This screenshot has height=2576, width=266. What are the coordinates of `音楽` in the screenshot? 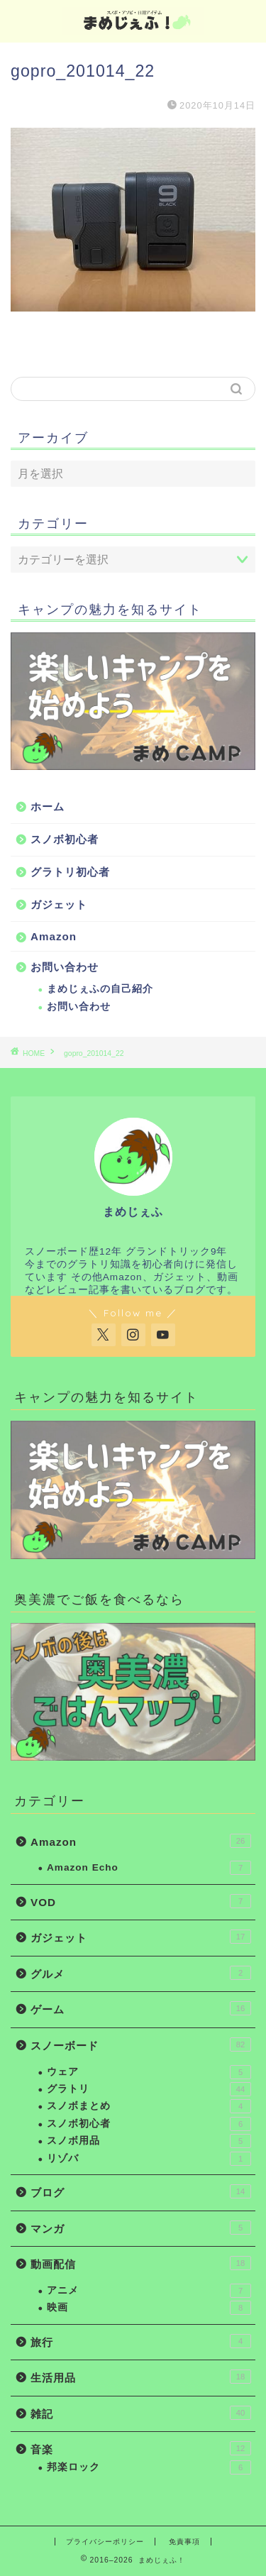 It's located at (141, 2448).